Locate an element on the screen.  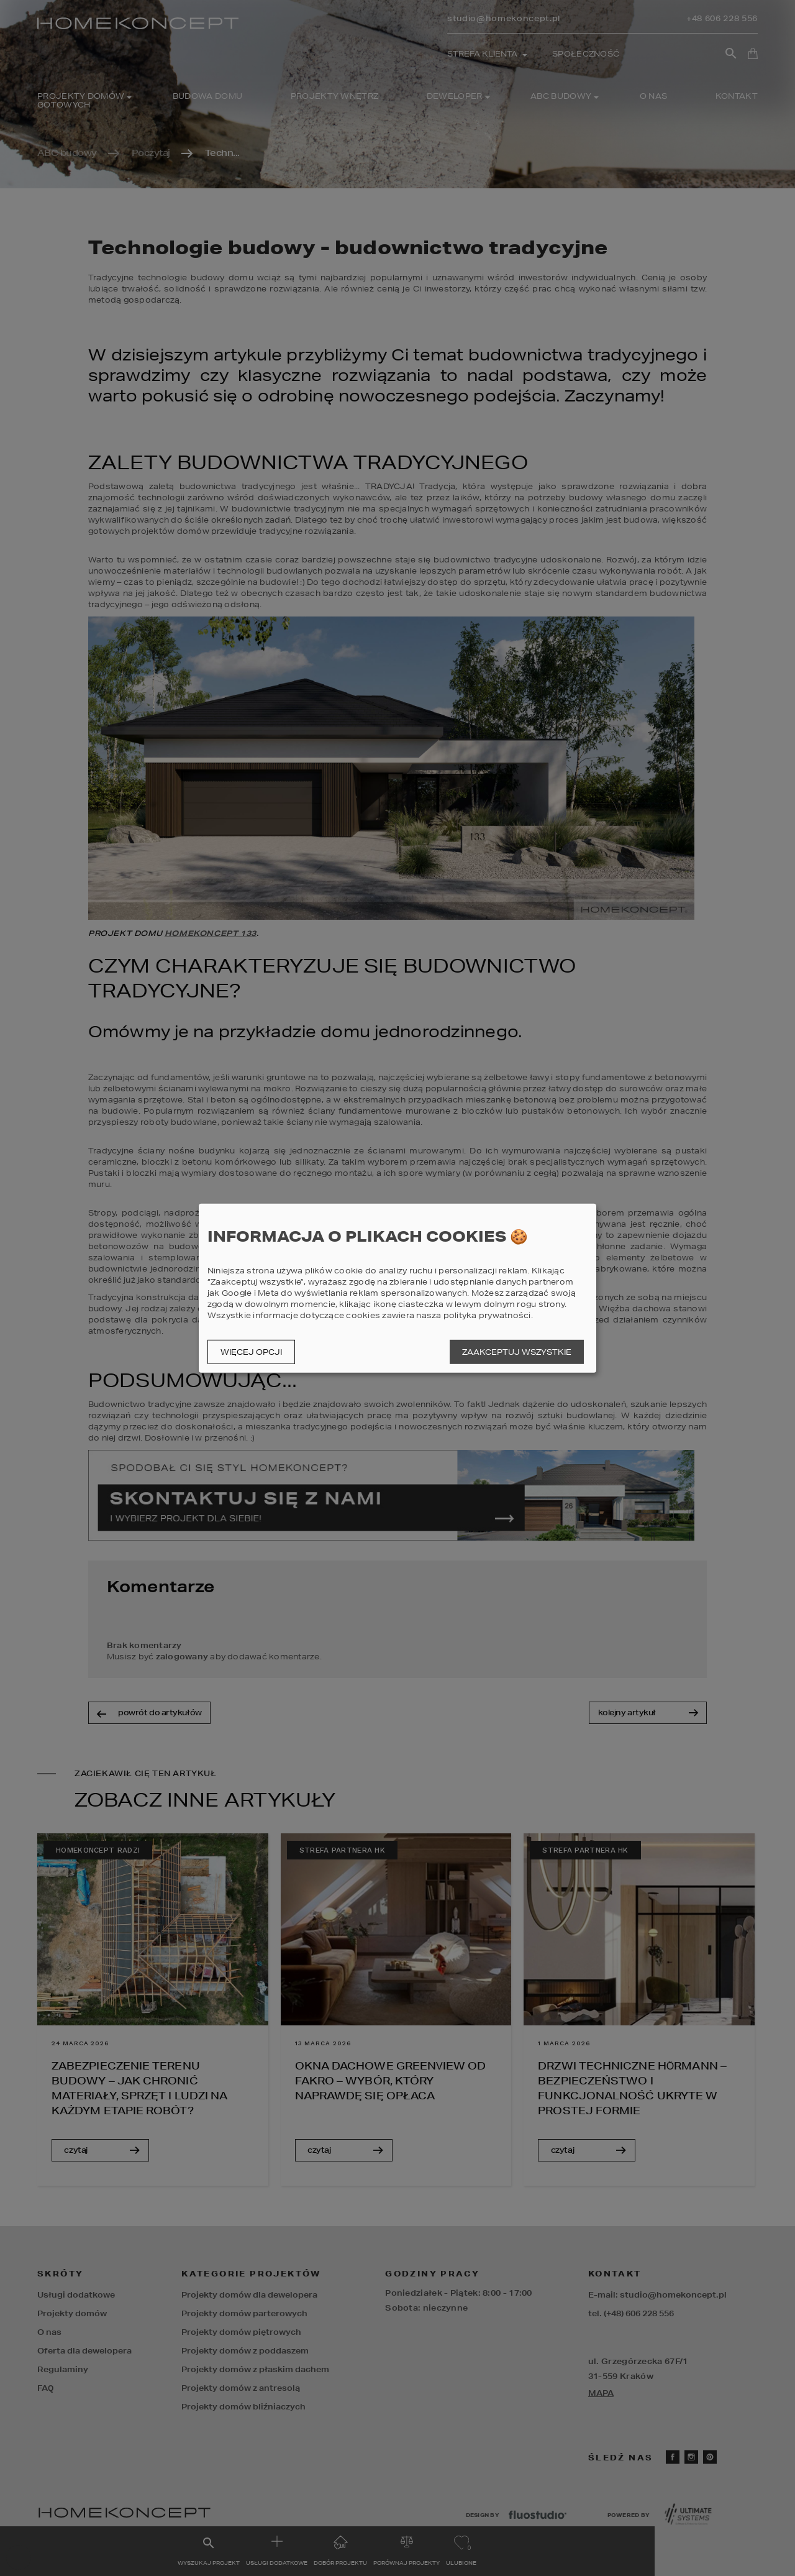
Więcej opcji is located at coordinates (251, 1352).